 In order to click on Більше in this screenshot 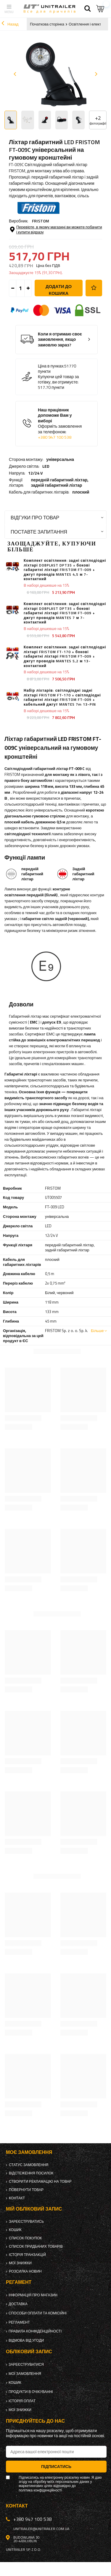, I will do `click(97, 1331)`.